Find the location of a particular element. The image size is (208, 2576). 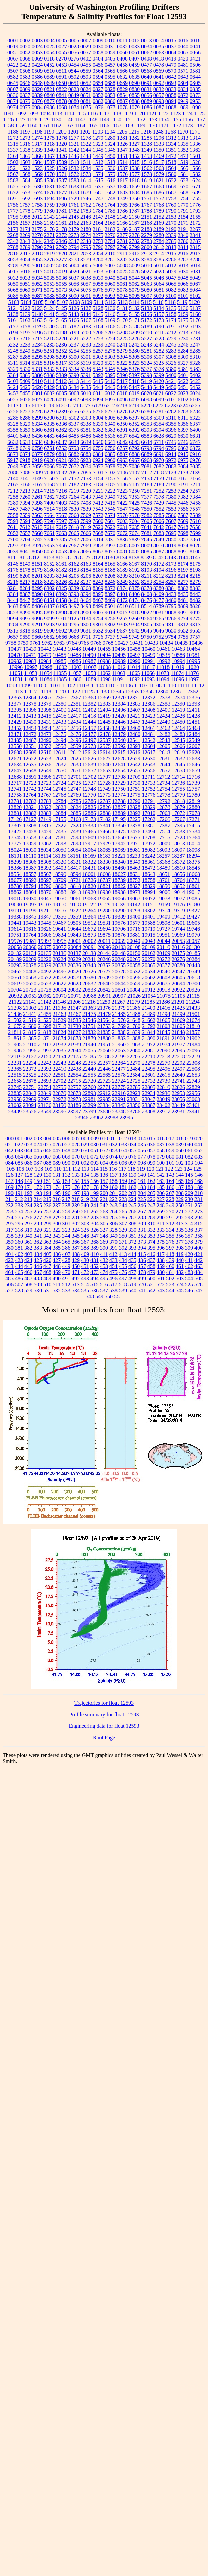

10471 is located at coordinates (29, 655).